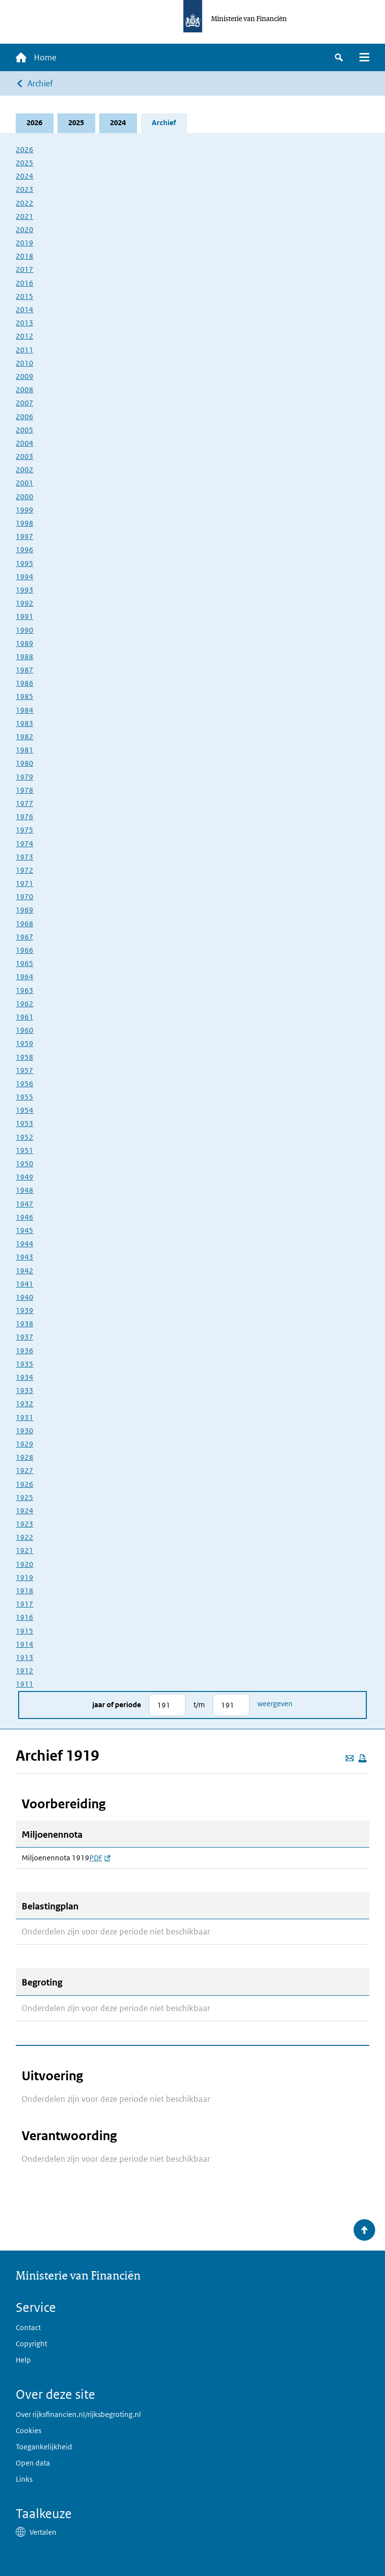 Image resolution: width=385 pixels, height=2576 pixels. I want to click on 1997, so click(24, 536).